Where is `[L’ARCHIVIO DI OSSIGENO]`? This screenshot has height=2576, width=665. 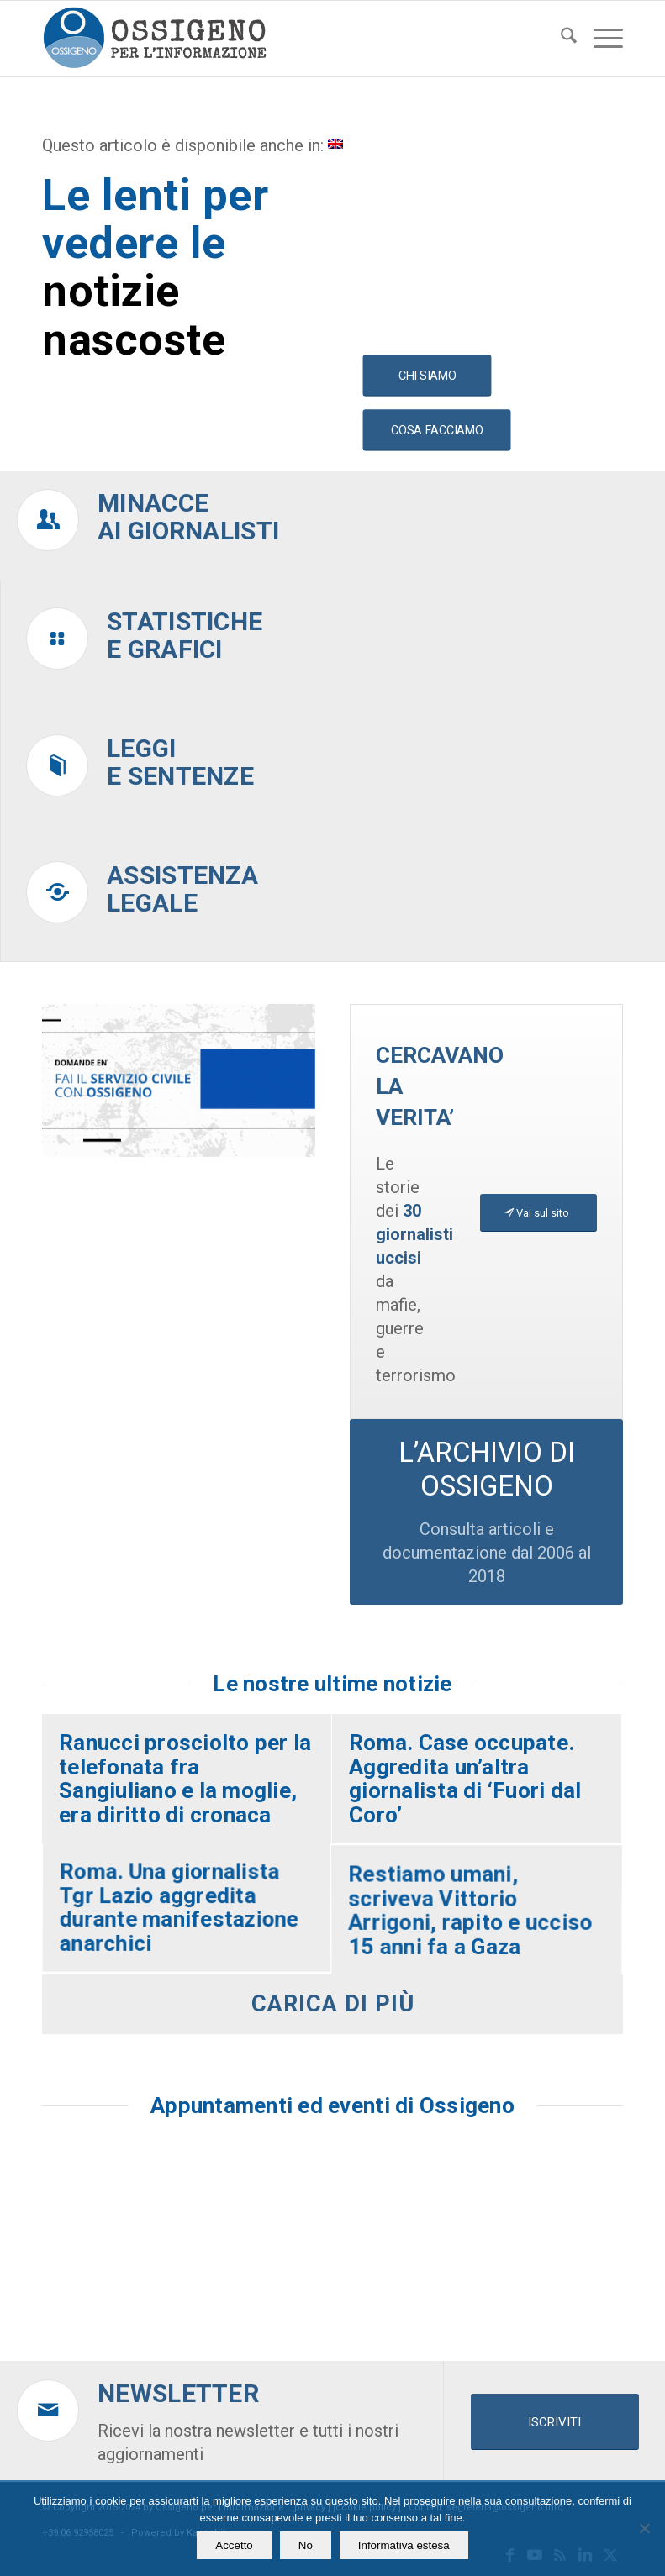 [L’ARCHIVIO DI OSSIGENO] is located at coordinates (486, 1511).